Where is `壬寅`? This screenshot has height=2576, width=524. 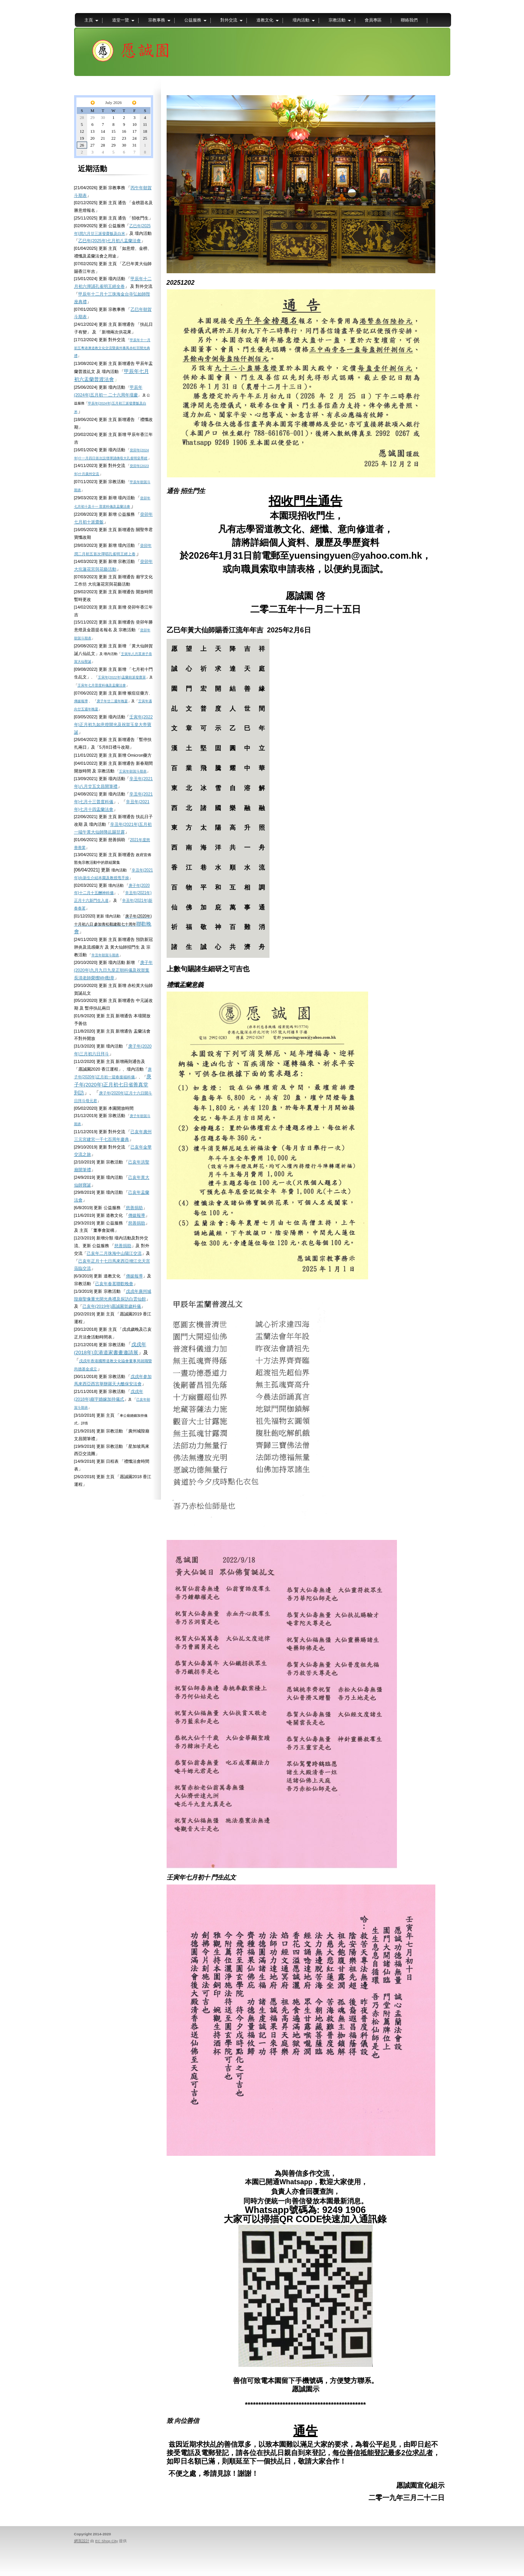
壬寅 is located at coordinates (81, 685).